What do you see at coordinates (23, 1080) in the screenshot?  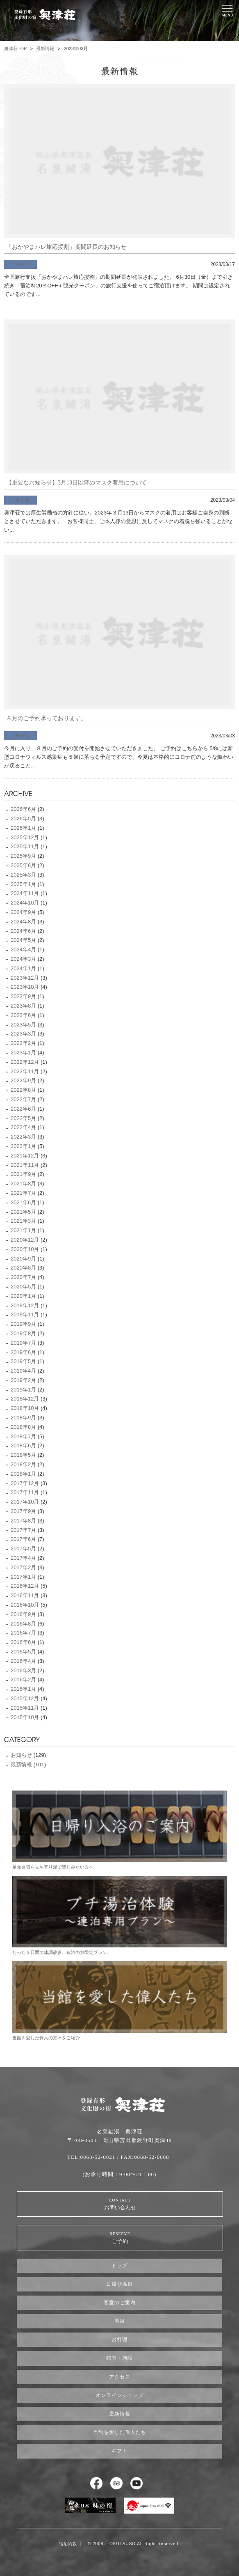 I see `2022年9月` at bounding box center [23, 1080].